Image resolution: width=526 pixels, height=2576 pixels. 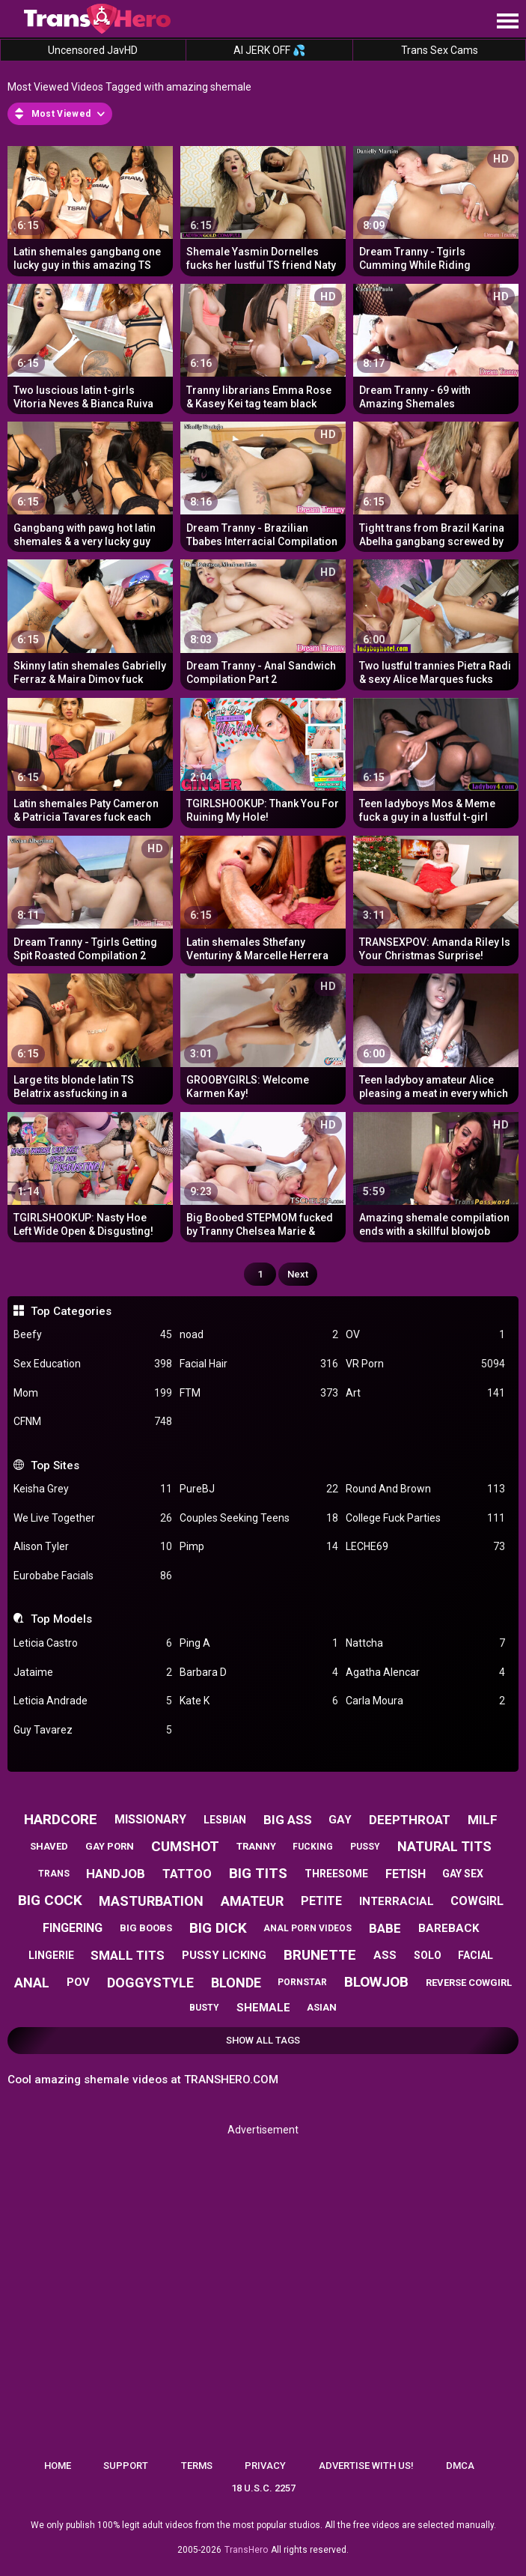 What do you see at coordinates (507, 21) in the screenshot?
I see `[Site navigation]` at bounding box center [507, 21].